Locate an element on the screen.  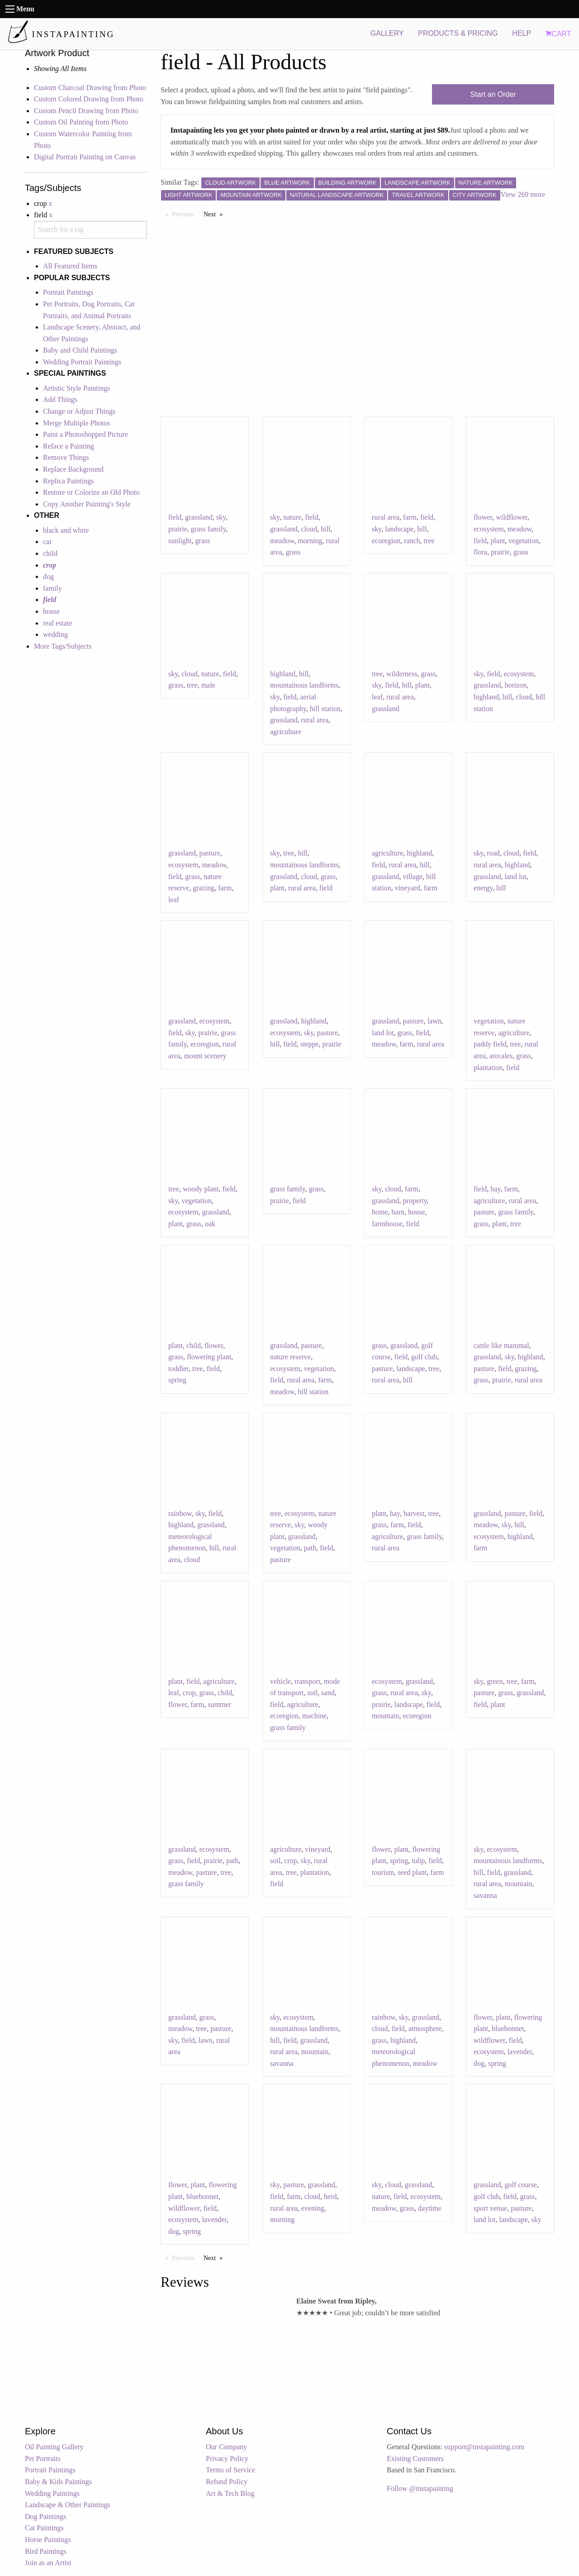
flowering plant is located at coordinates (209, 1357).